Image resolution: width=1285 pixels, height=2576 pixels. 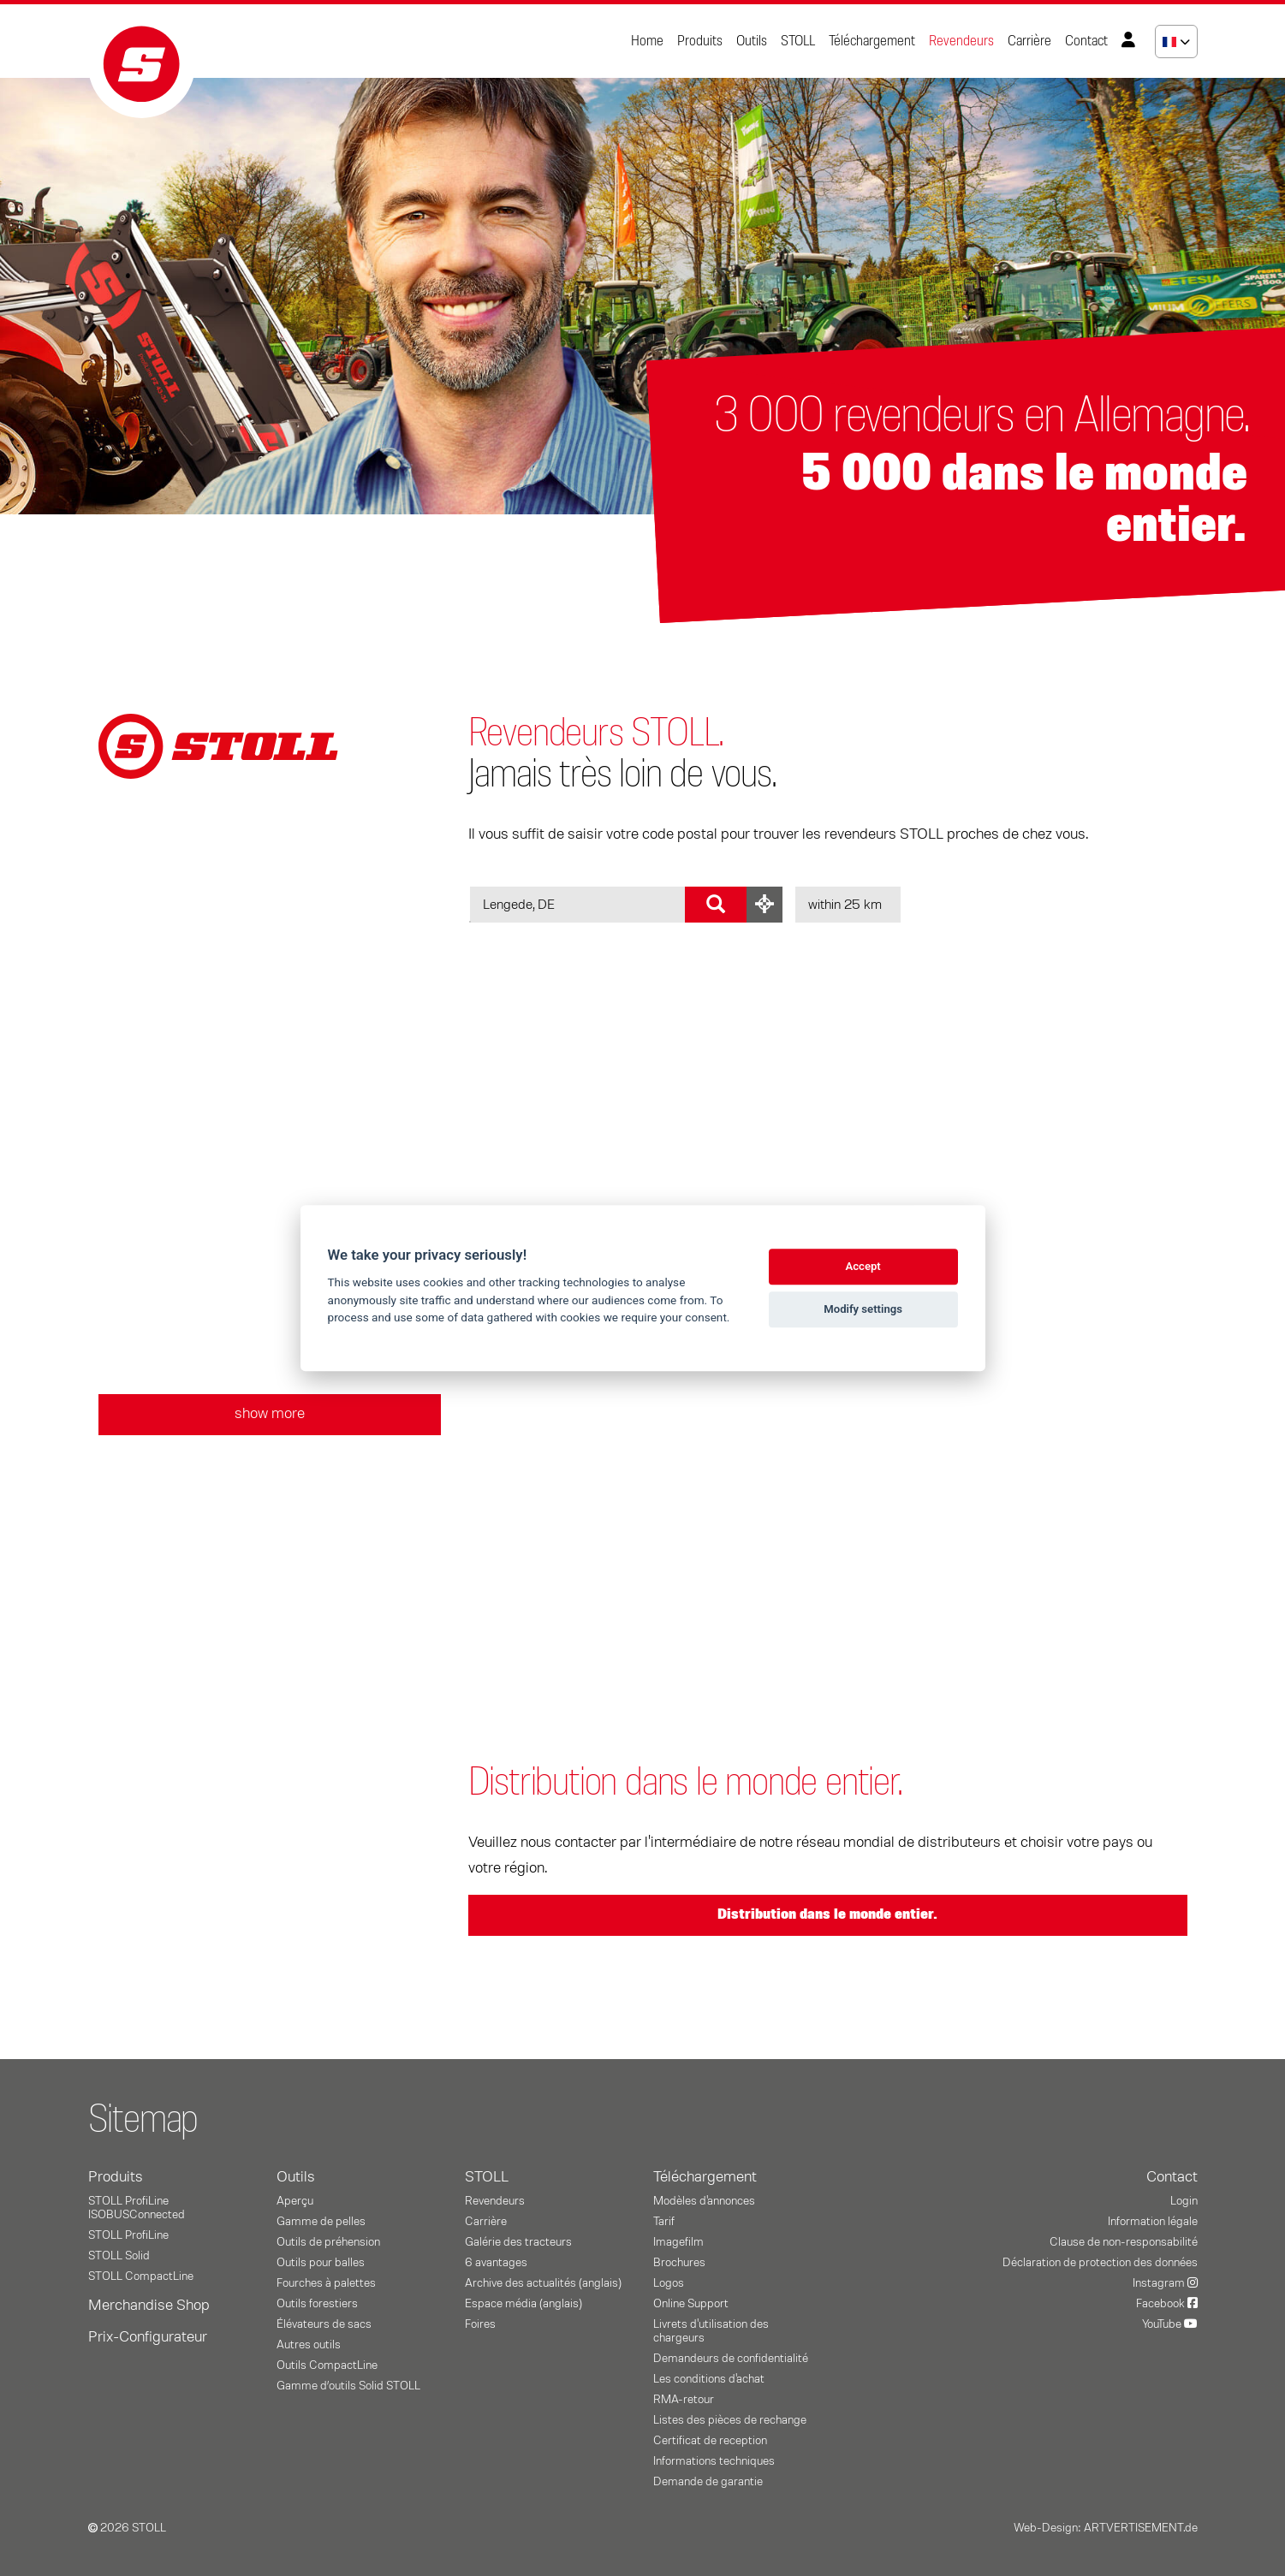 I want to click on Clause de non-responsabilité, so click(x=1124, y=2242).